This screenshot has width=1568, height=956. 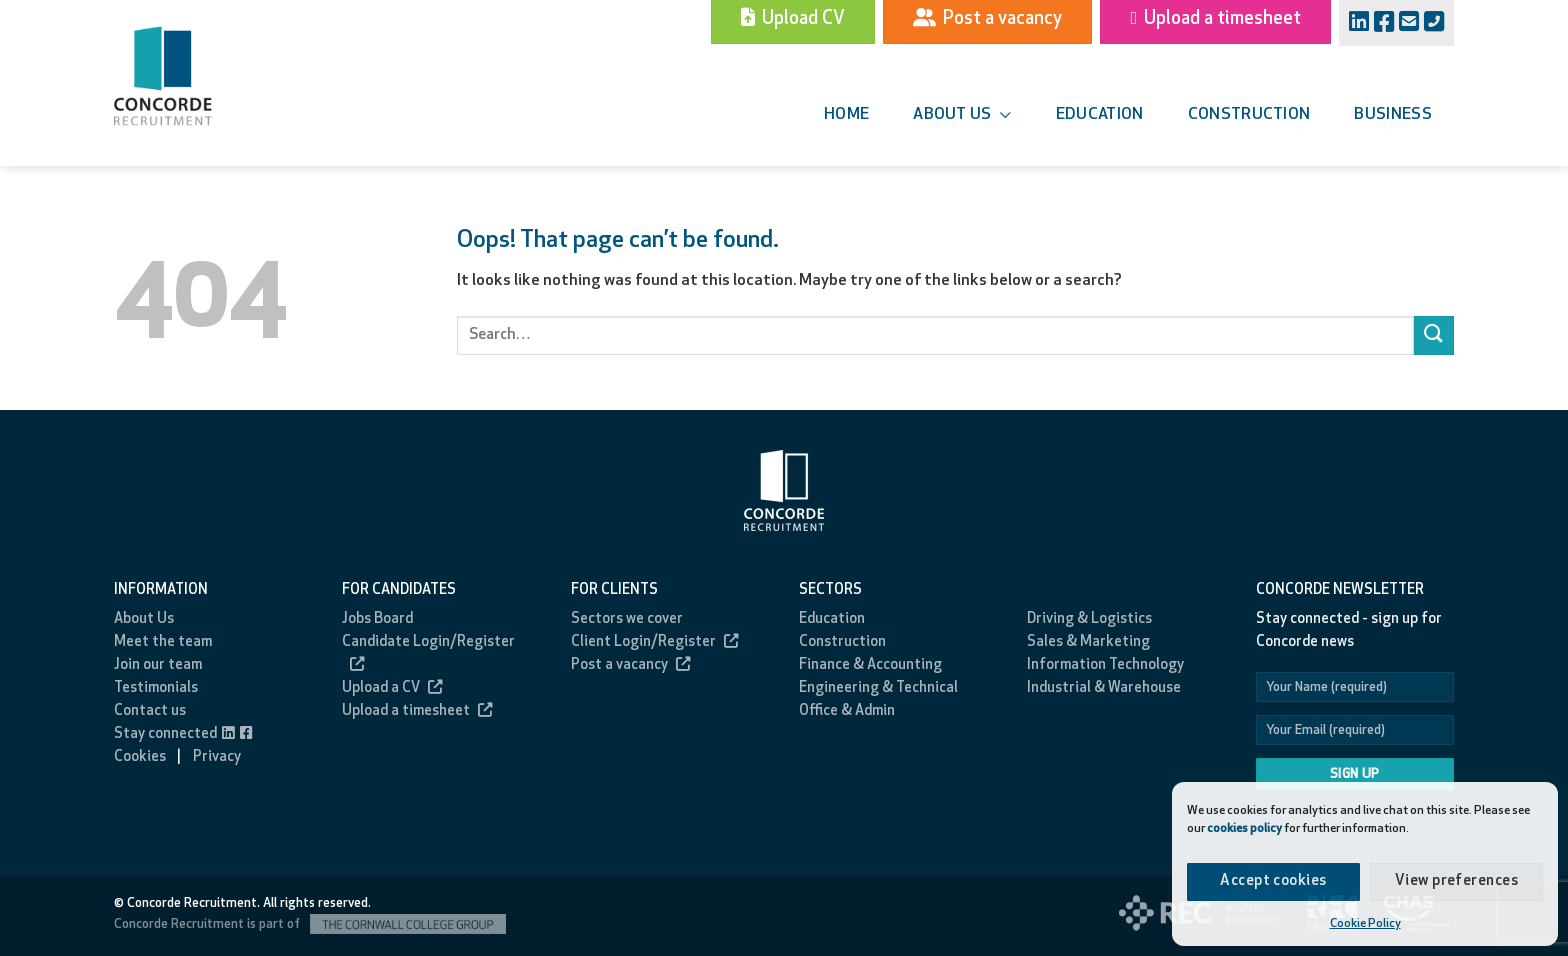 What do you see at coordinates (1434, 335) in the screenshot?
I see `[Submit]` at bounding box center [1434, 335].